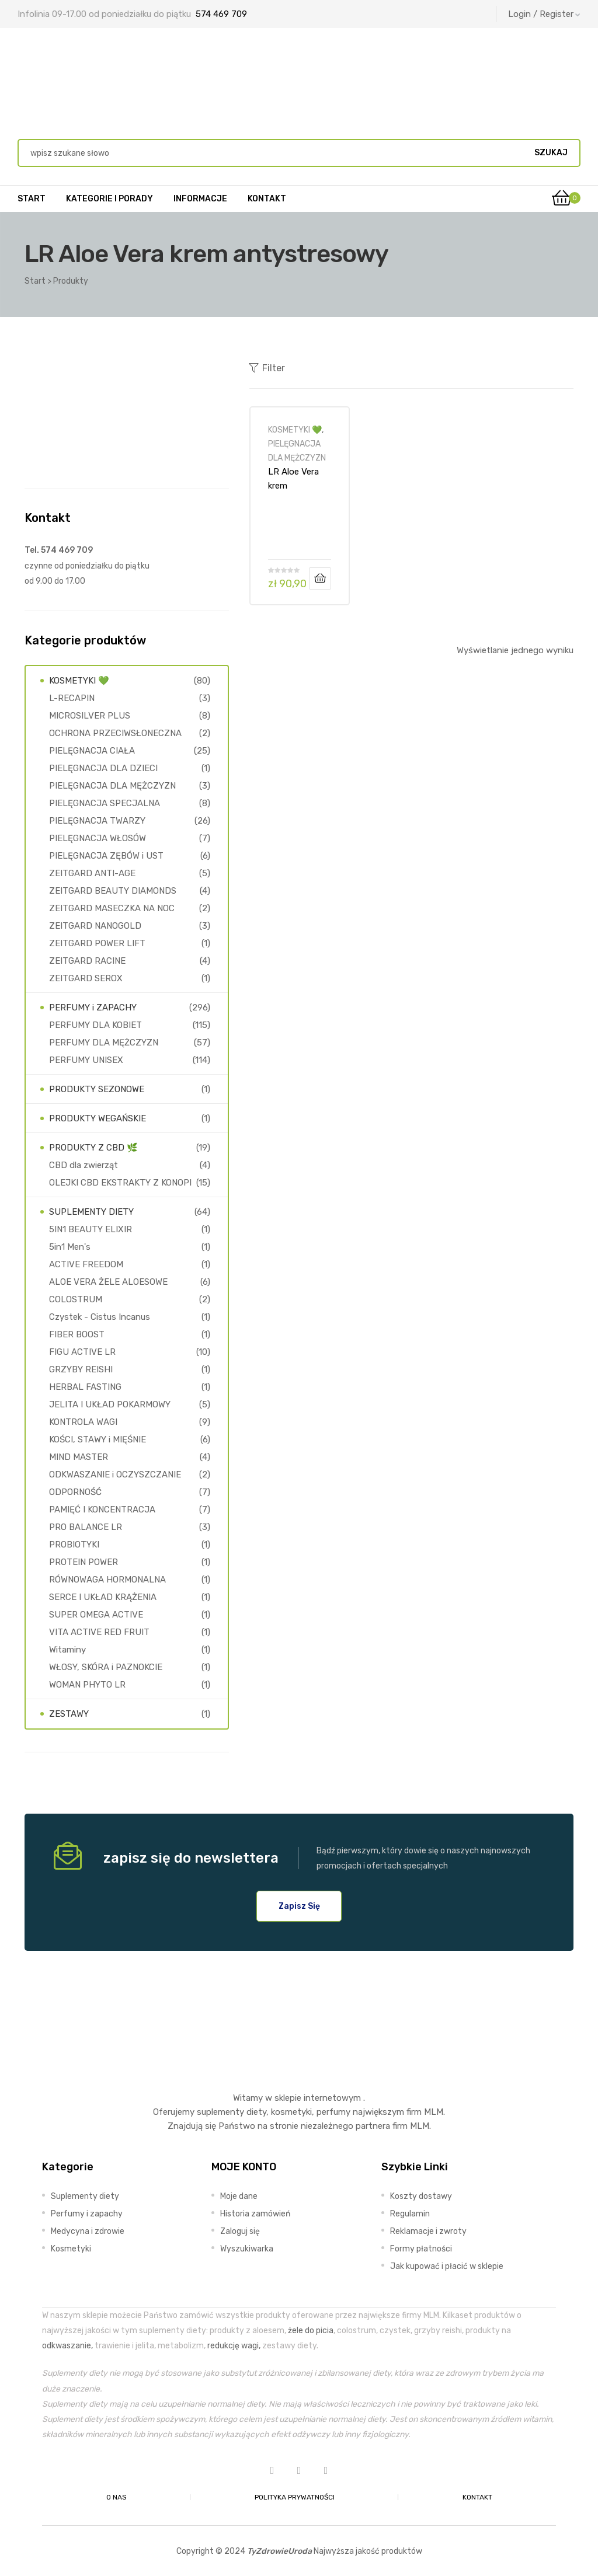 Image resolution: width=598 pixels, height=2576 pixels. I want to click on PAMIĘĆ I KONCENTRACJA, so click(102, 1509).